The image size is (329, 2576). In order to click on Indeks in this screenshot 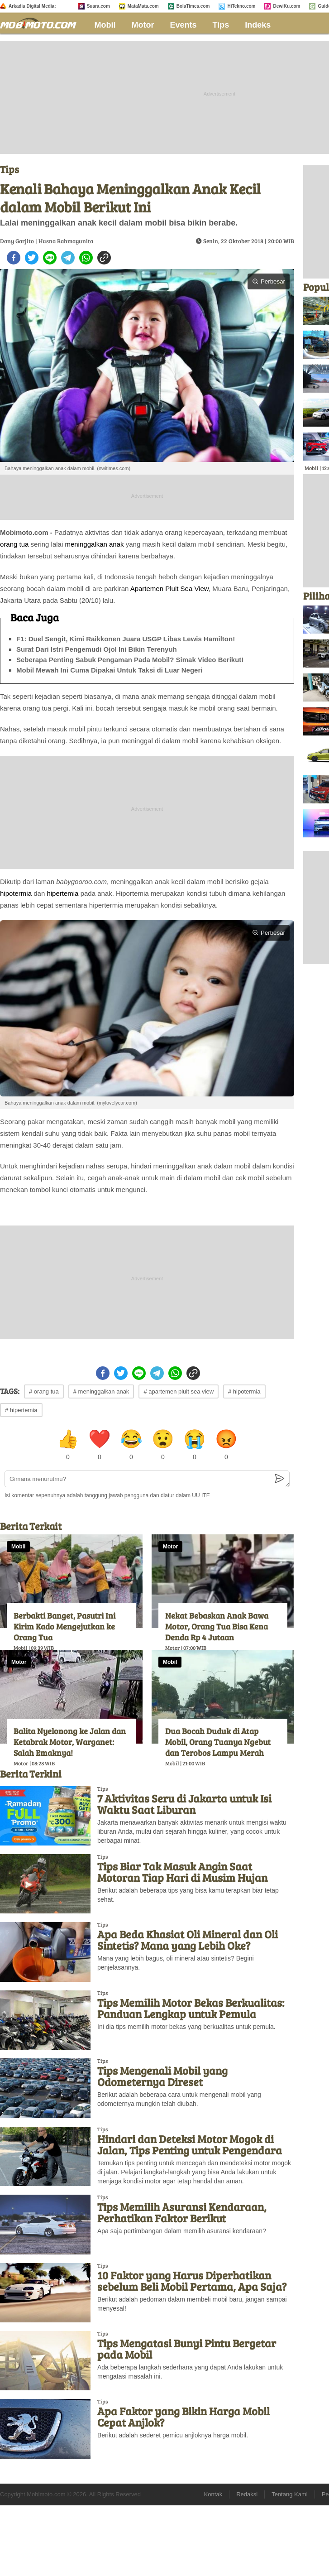, I will do `click(258, 24)`.